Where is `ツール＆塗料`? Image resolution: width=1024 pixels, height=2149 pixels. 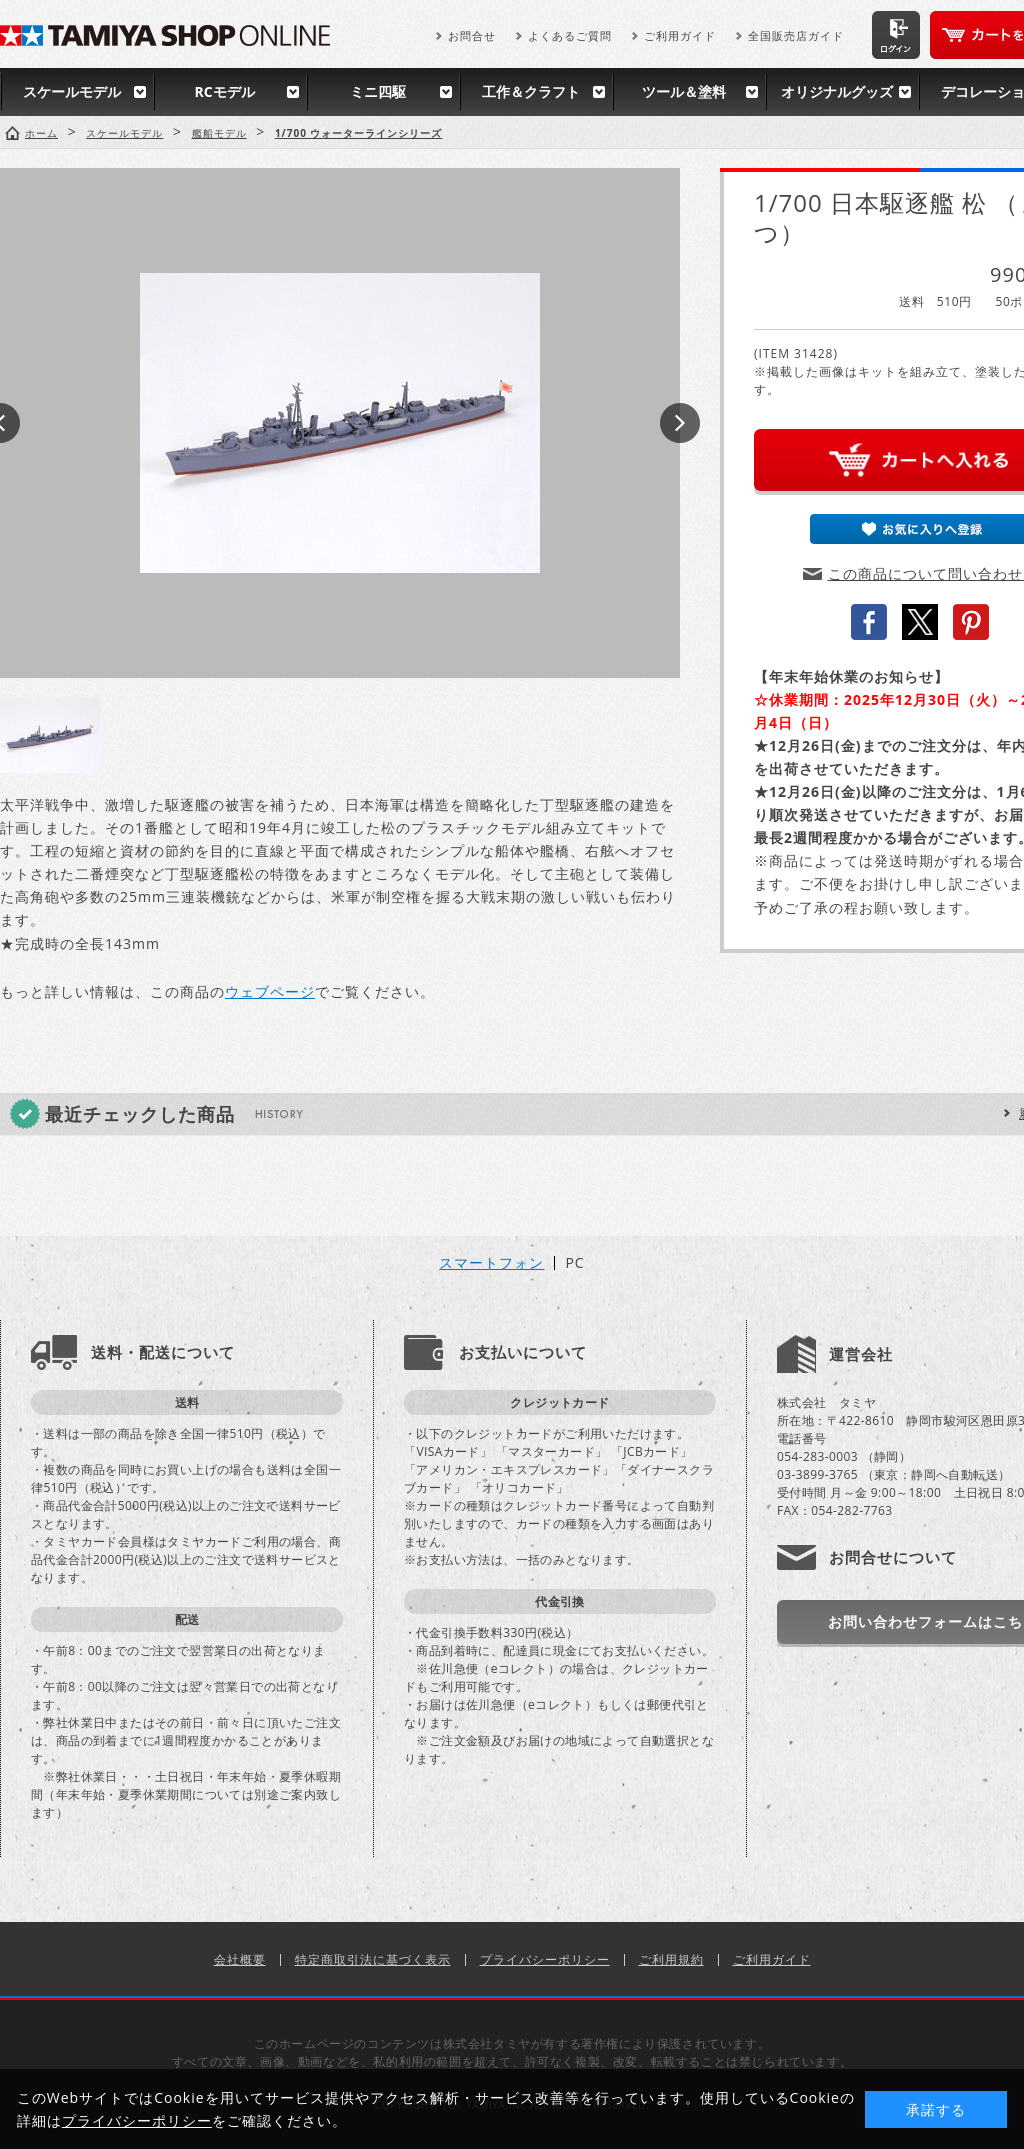
ツール＆塗料 is located at coordinates (684, 91).